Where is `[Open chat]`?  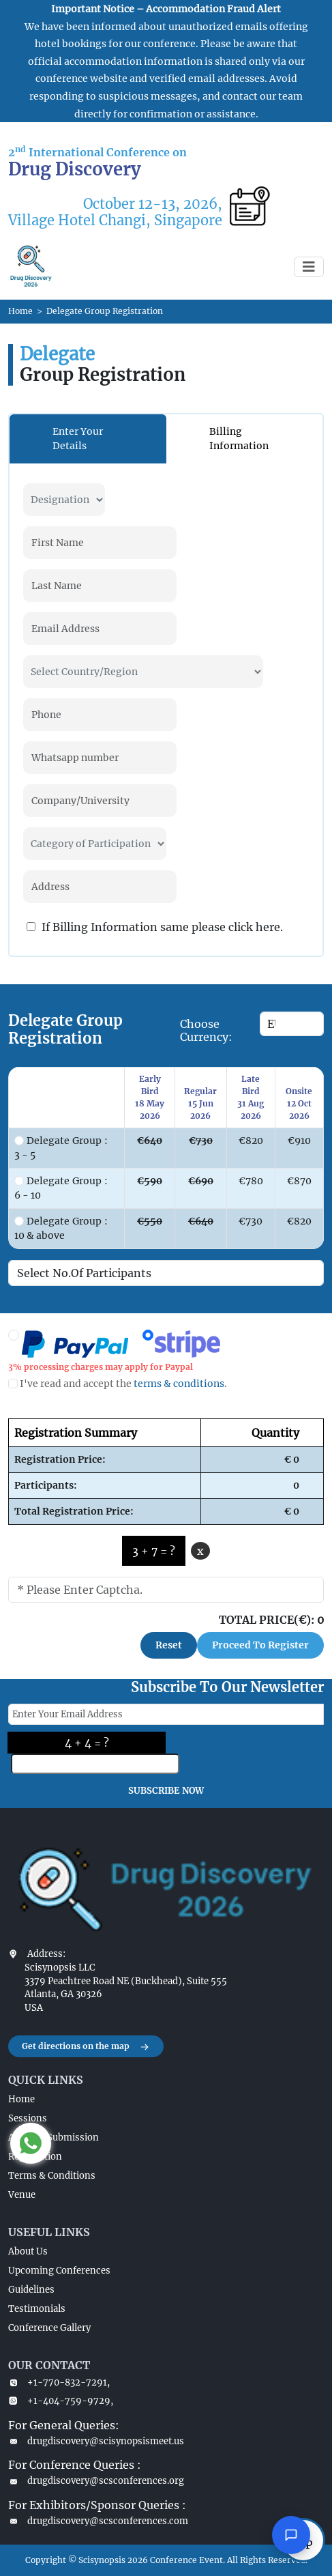 [Open chat] is located at coordinates (291, 2535).